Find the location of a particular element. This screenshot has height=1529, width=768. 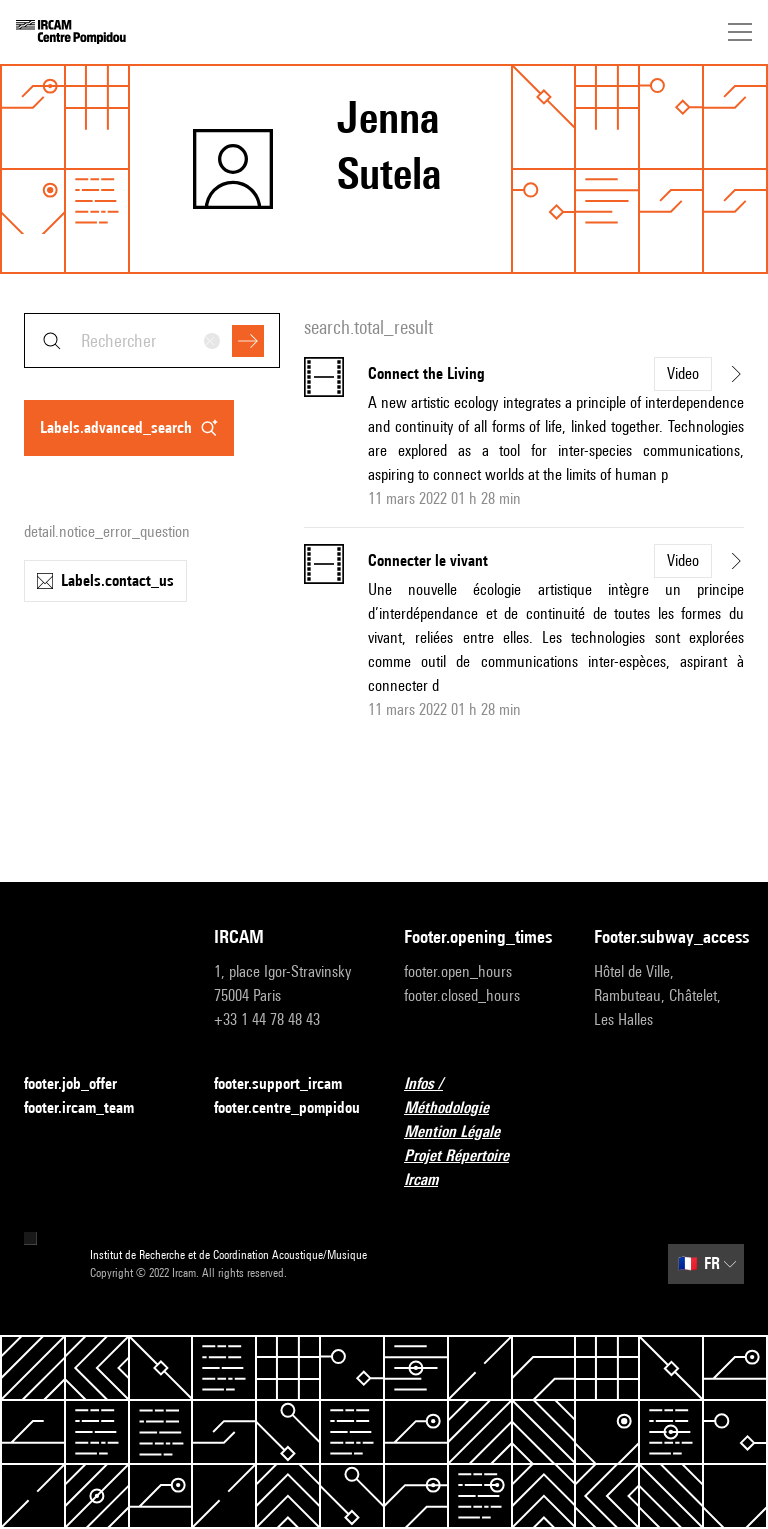

footer.ircam_team is located at coordinates (91, 1108).